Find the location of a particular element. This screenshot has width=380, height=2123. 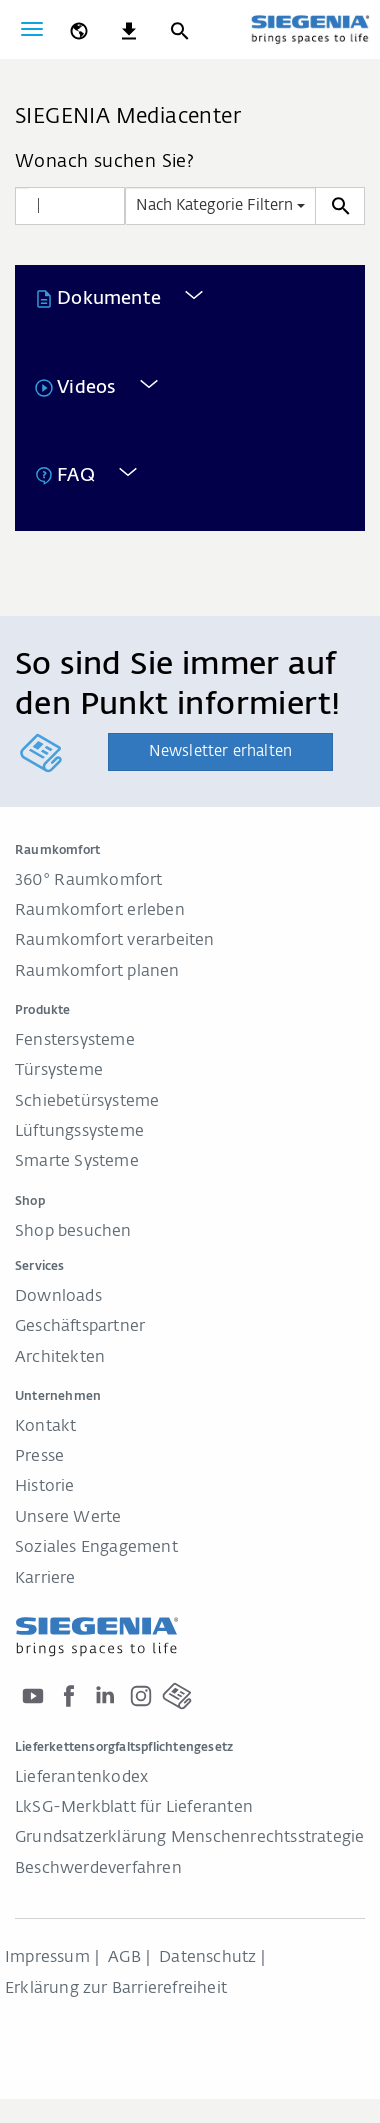

[zurück zur Startseite] is located at coordinates (310, 31).